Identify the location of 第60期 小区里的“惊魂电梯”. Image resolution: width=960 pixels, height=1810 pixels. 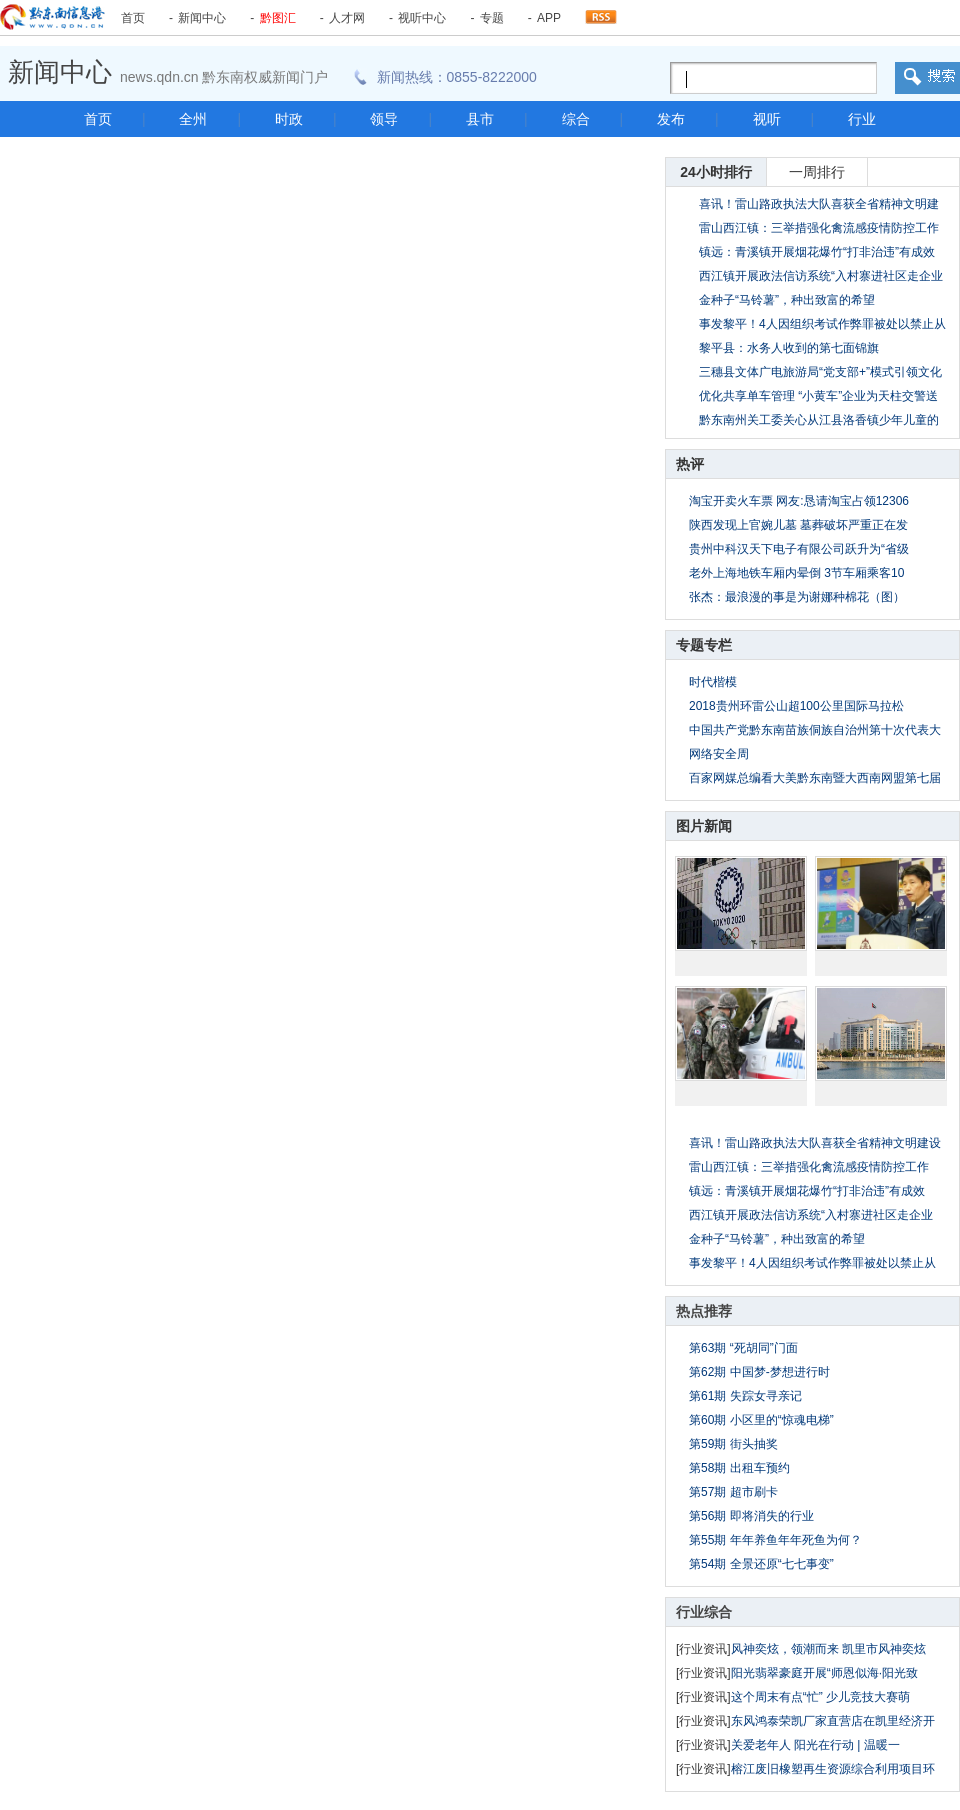
(761, 1420).